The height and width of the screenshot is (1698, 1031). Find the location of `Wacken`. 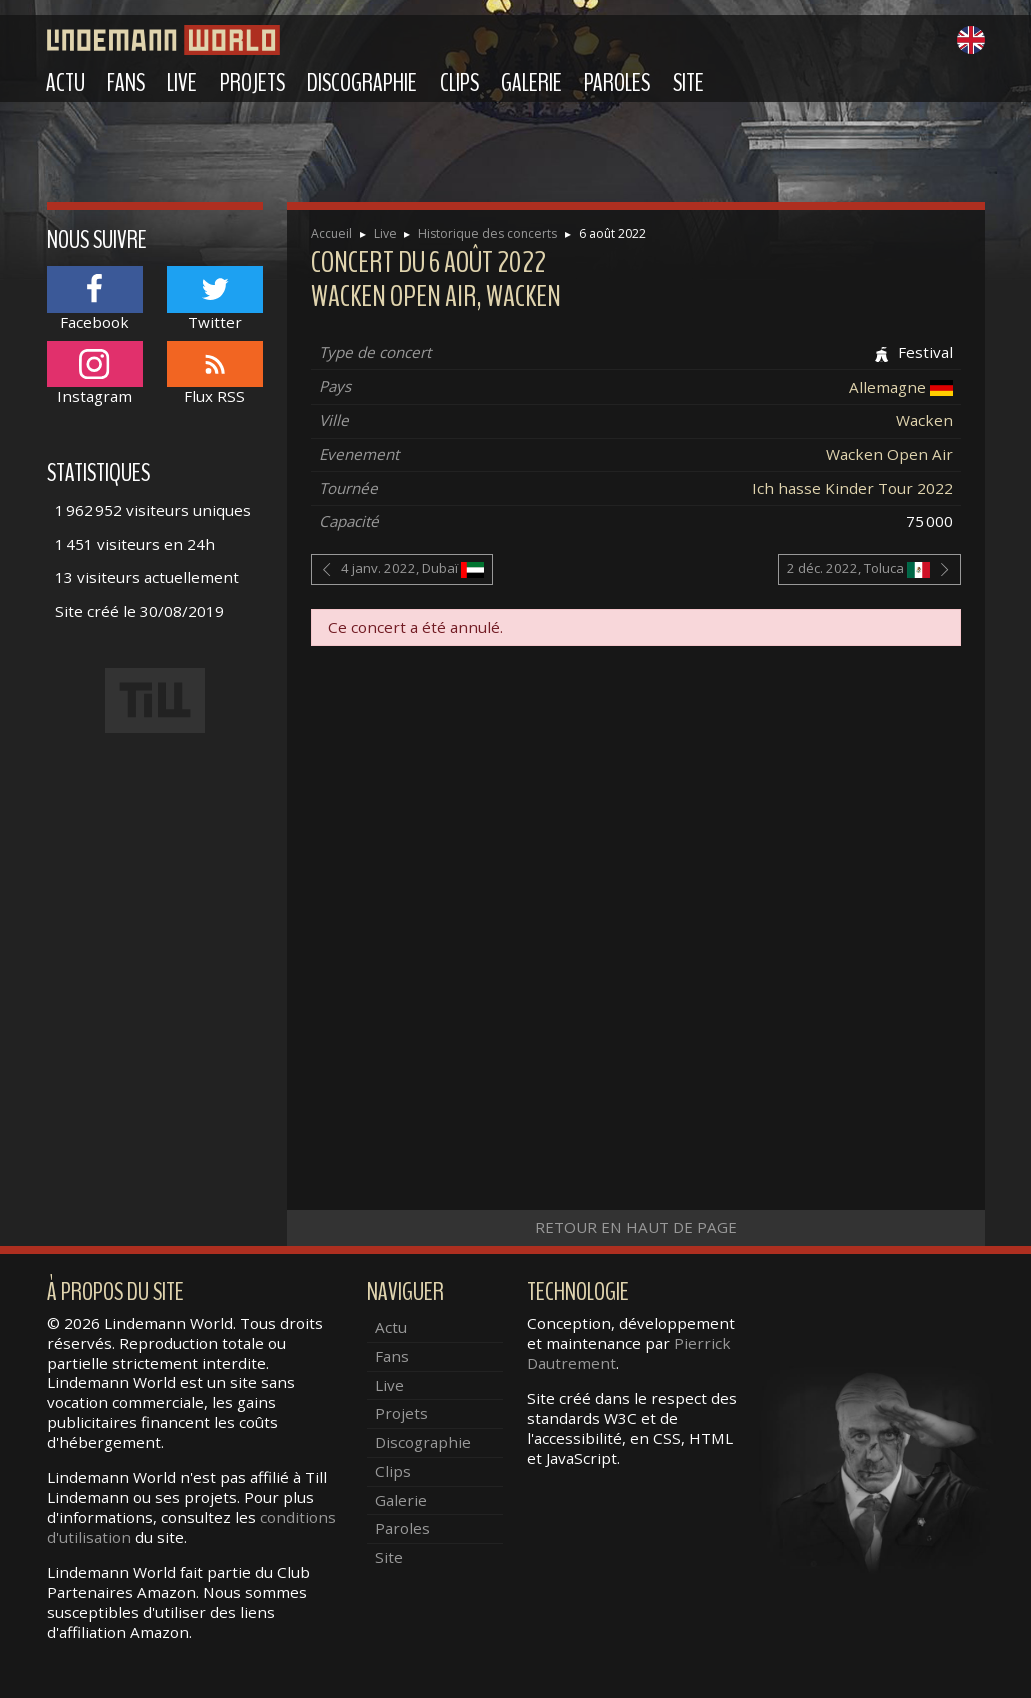

Wacken is located at coordinates (924, 420).